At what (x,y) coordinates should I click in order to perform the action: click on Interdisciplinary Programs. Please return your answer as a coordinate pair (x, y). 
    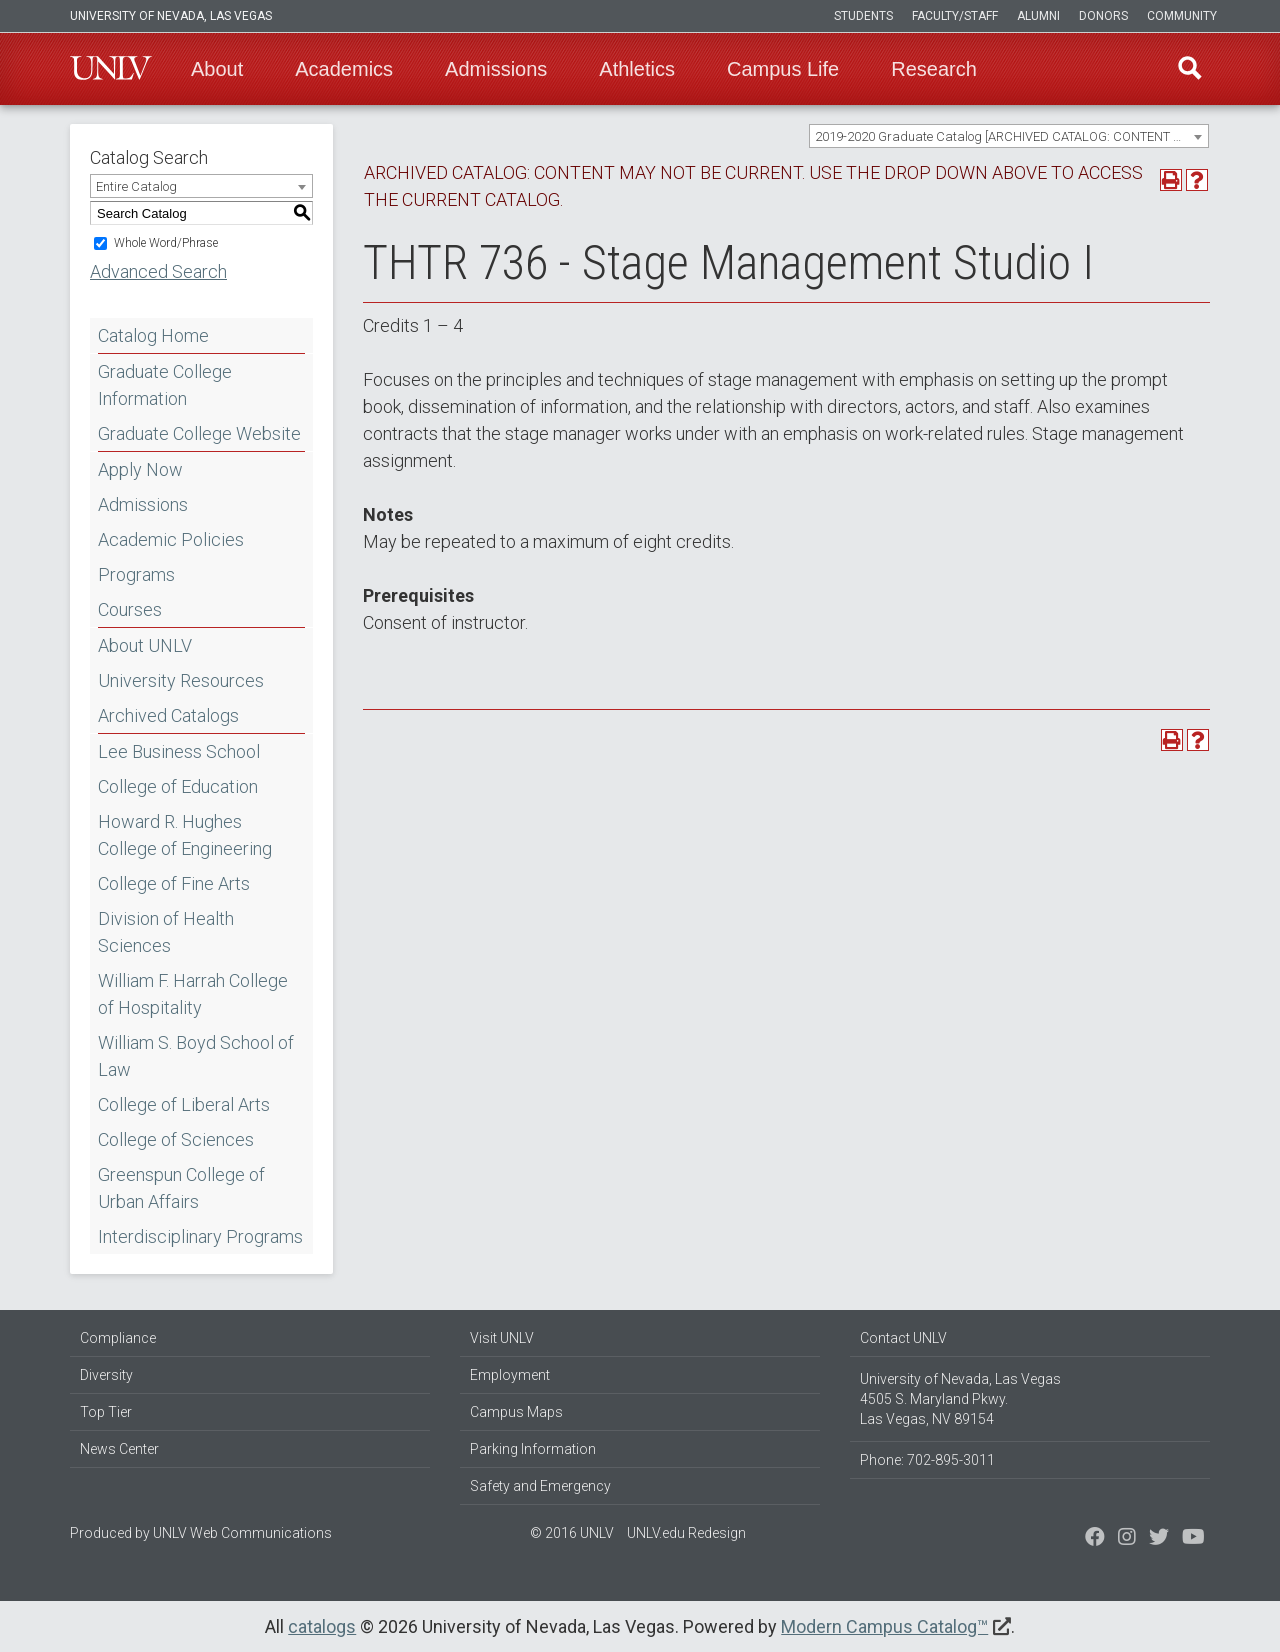
    Looking at the image, I should click on (200, 1236).